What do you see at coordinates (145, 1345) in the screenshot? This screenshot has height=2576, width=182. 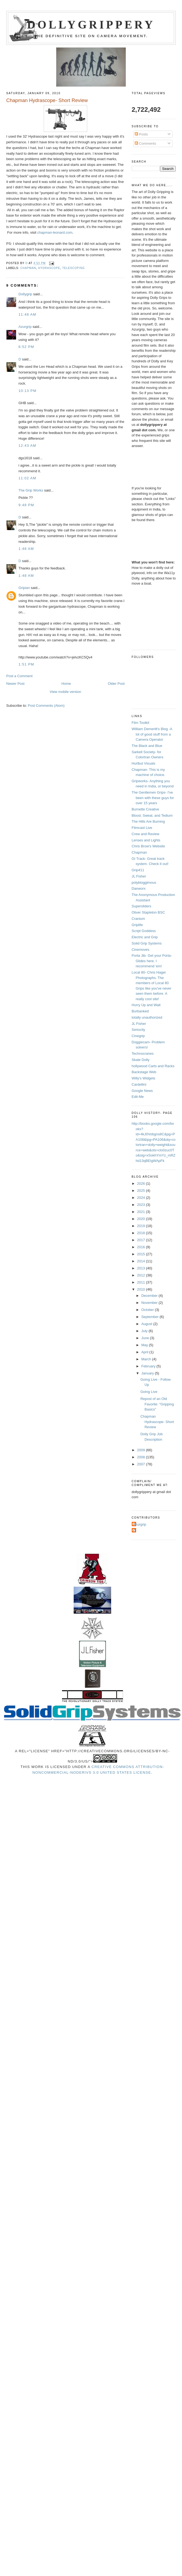 I see `May` at bounding box center [145, 1345].